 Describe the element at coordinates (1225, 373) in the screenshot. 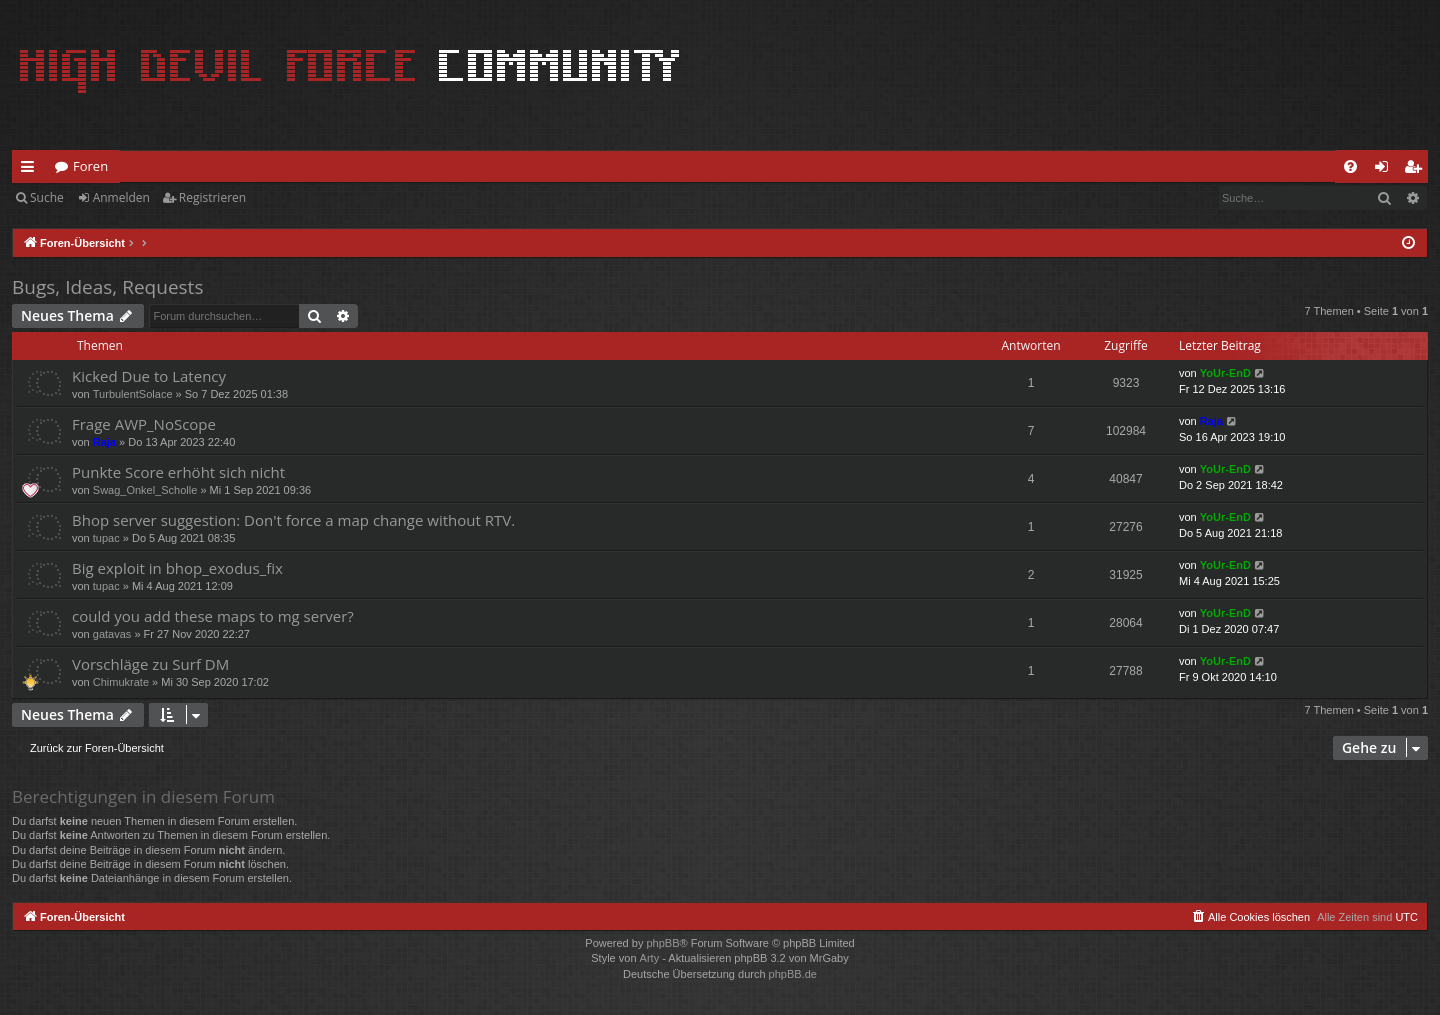

I see `YoUr-EnD` at that location.